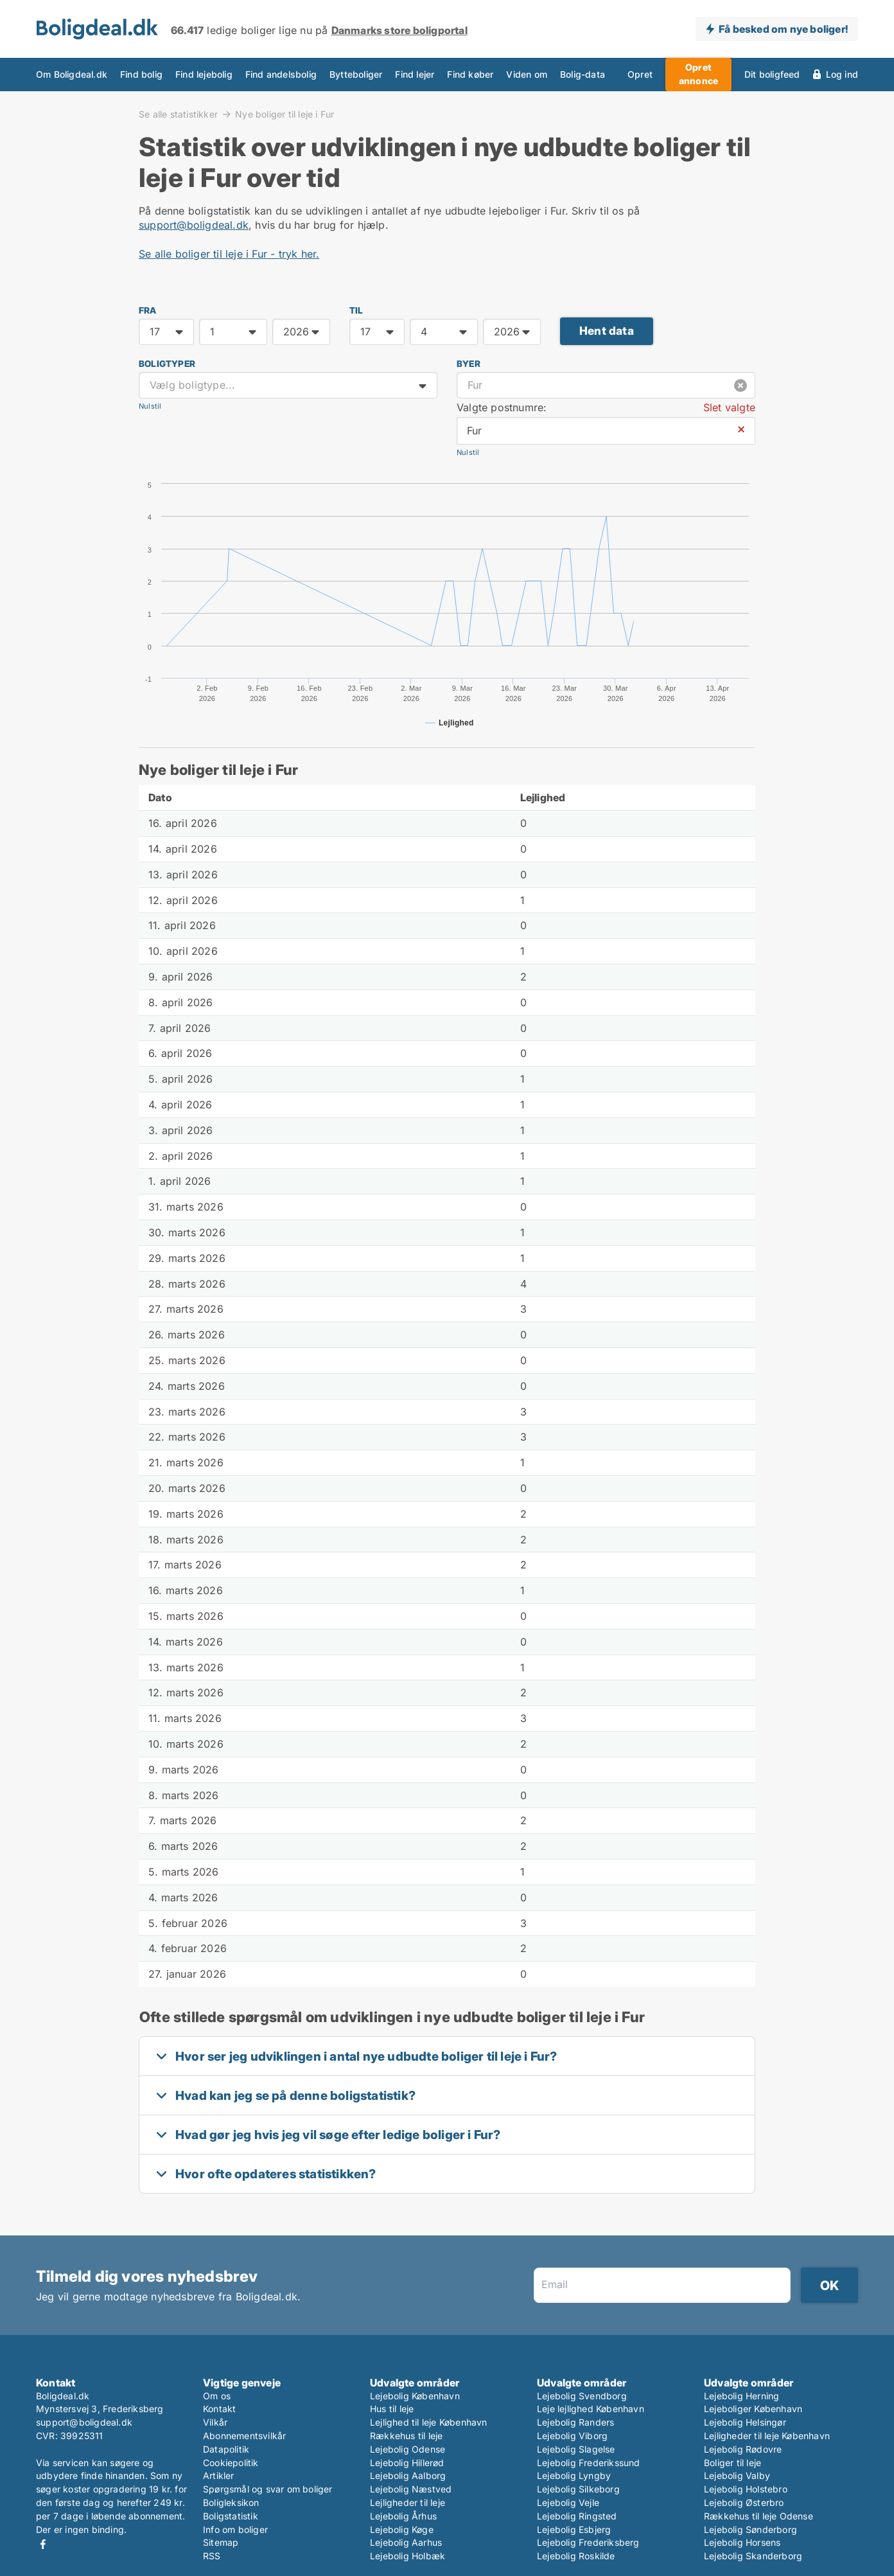  I want to click on Boliger til leje, so click(732, 2462).